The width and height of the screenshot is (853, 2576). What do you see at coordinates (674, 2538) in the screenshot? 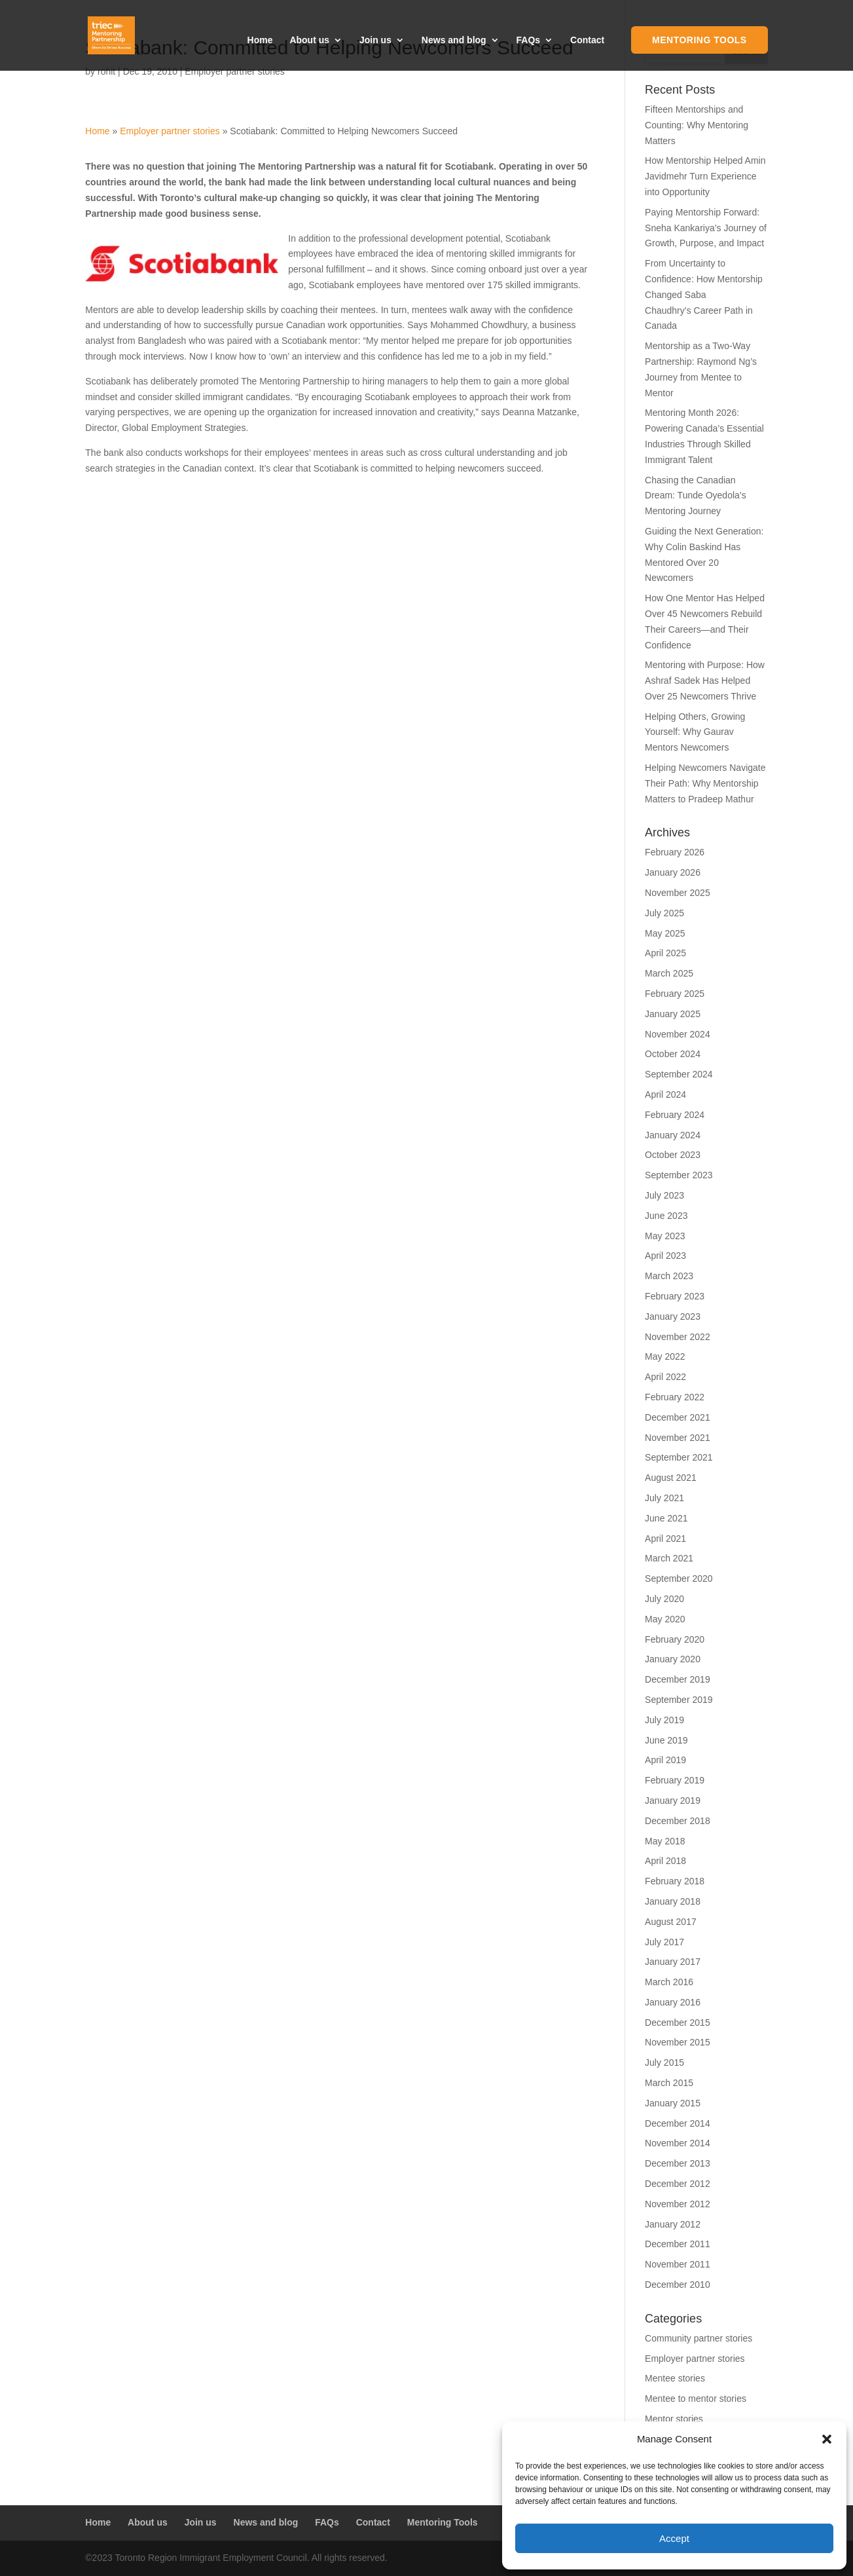
I see `Accept` at bounding box center [674, 2538].